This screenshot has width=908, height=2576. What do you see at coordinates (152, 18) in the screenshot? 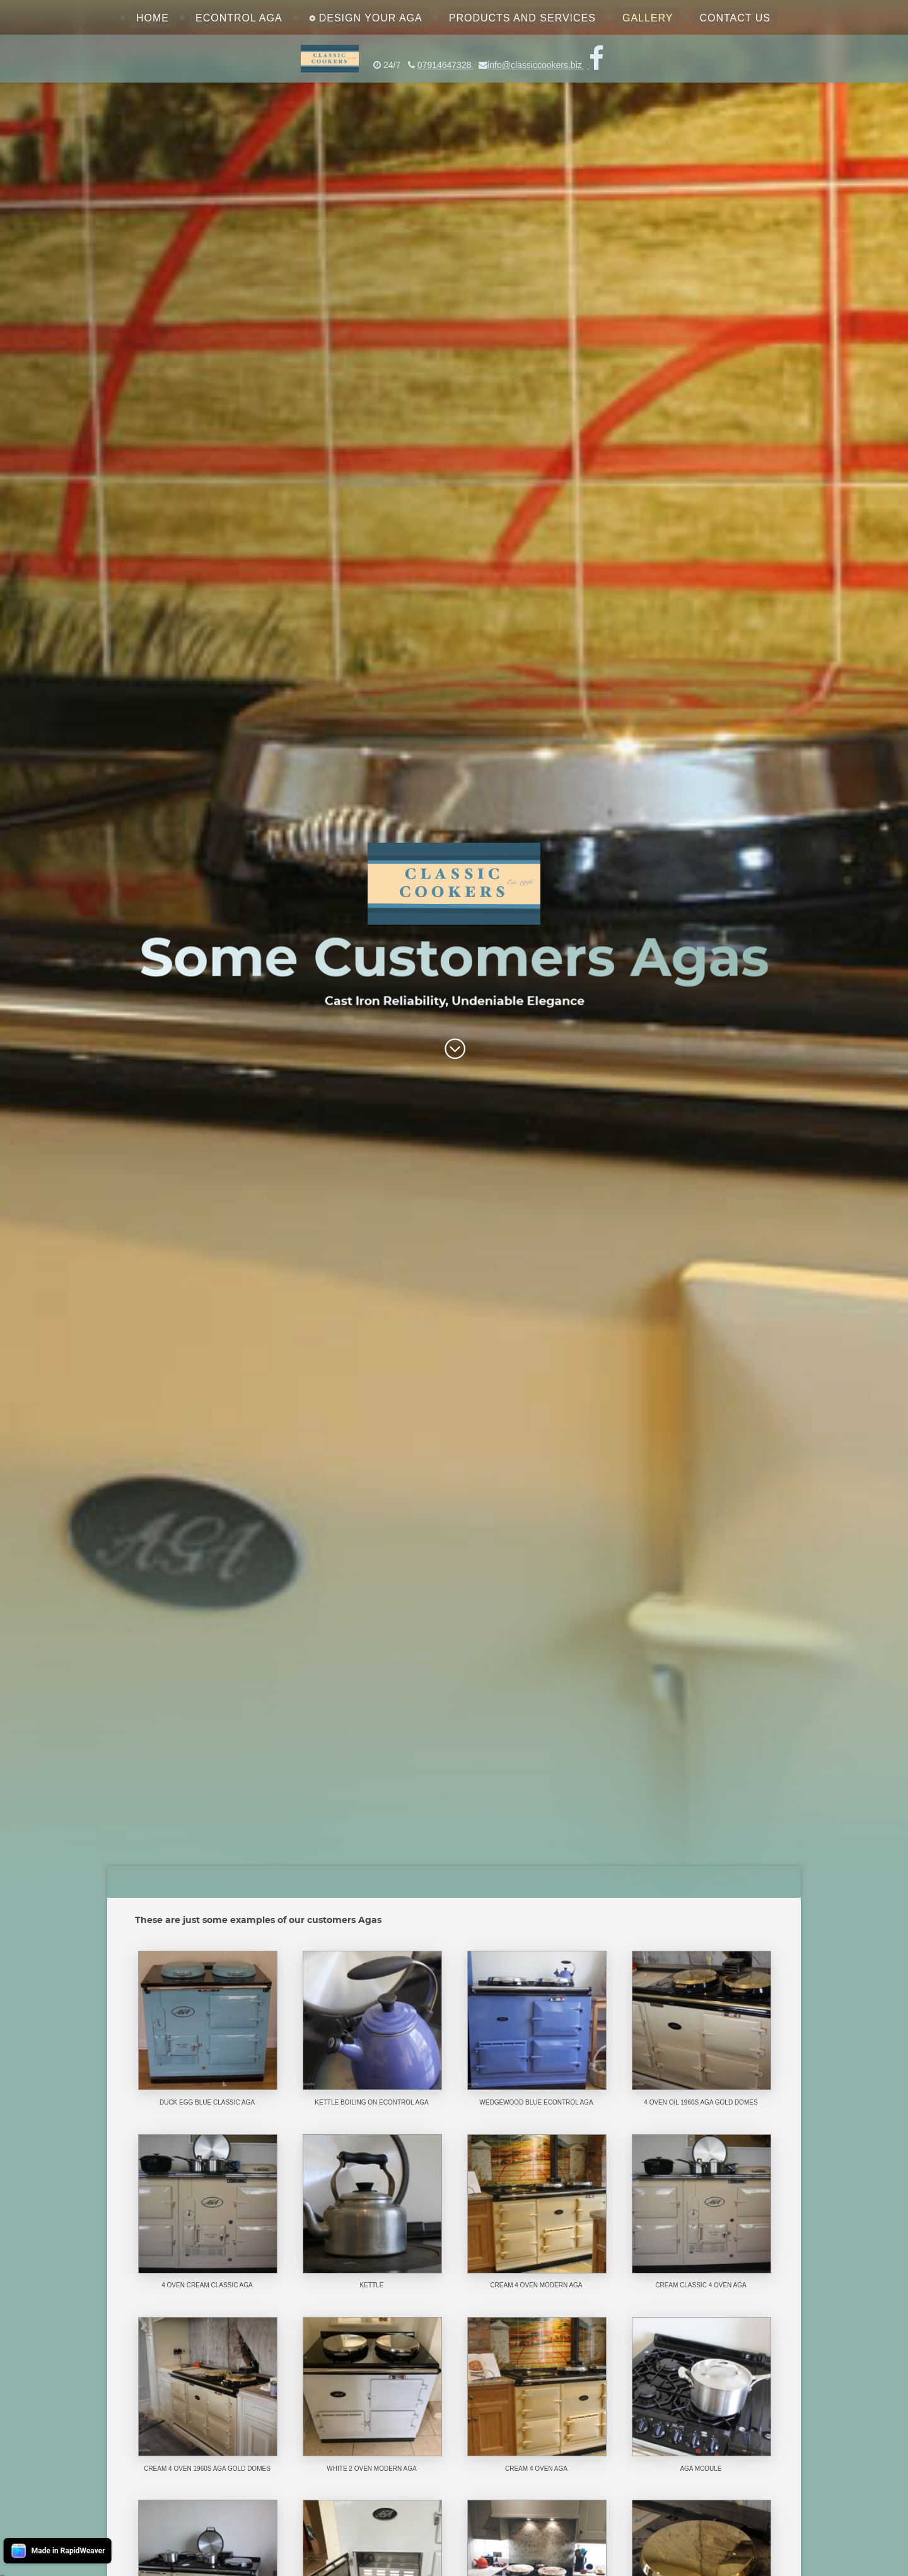
I see `Home` at bounding box center [152, 18].